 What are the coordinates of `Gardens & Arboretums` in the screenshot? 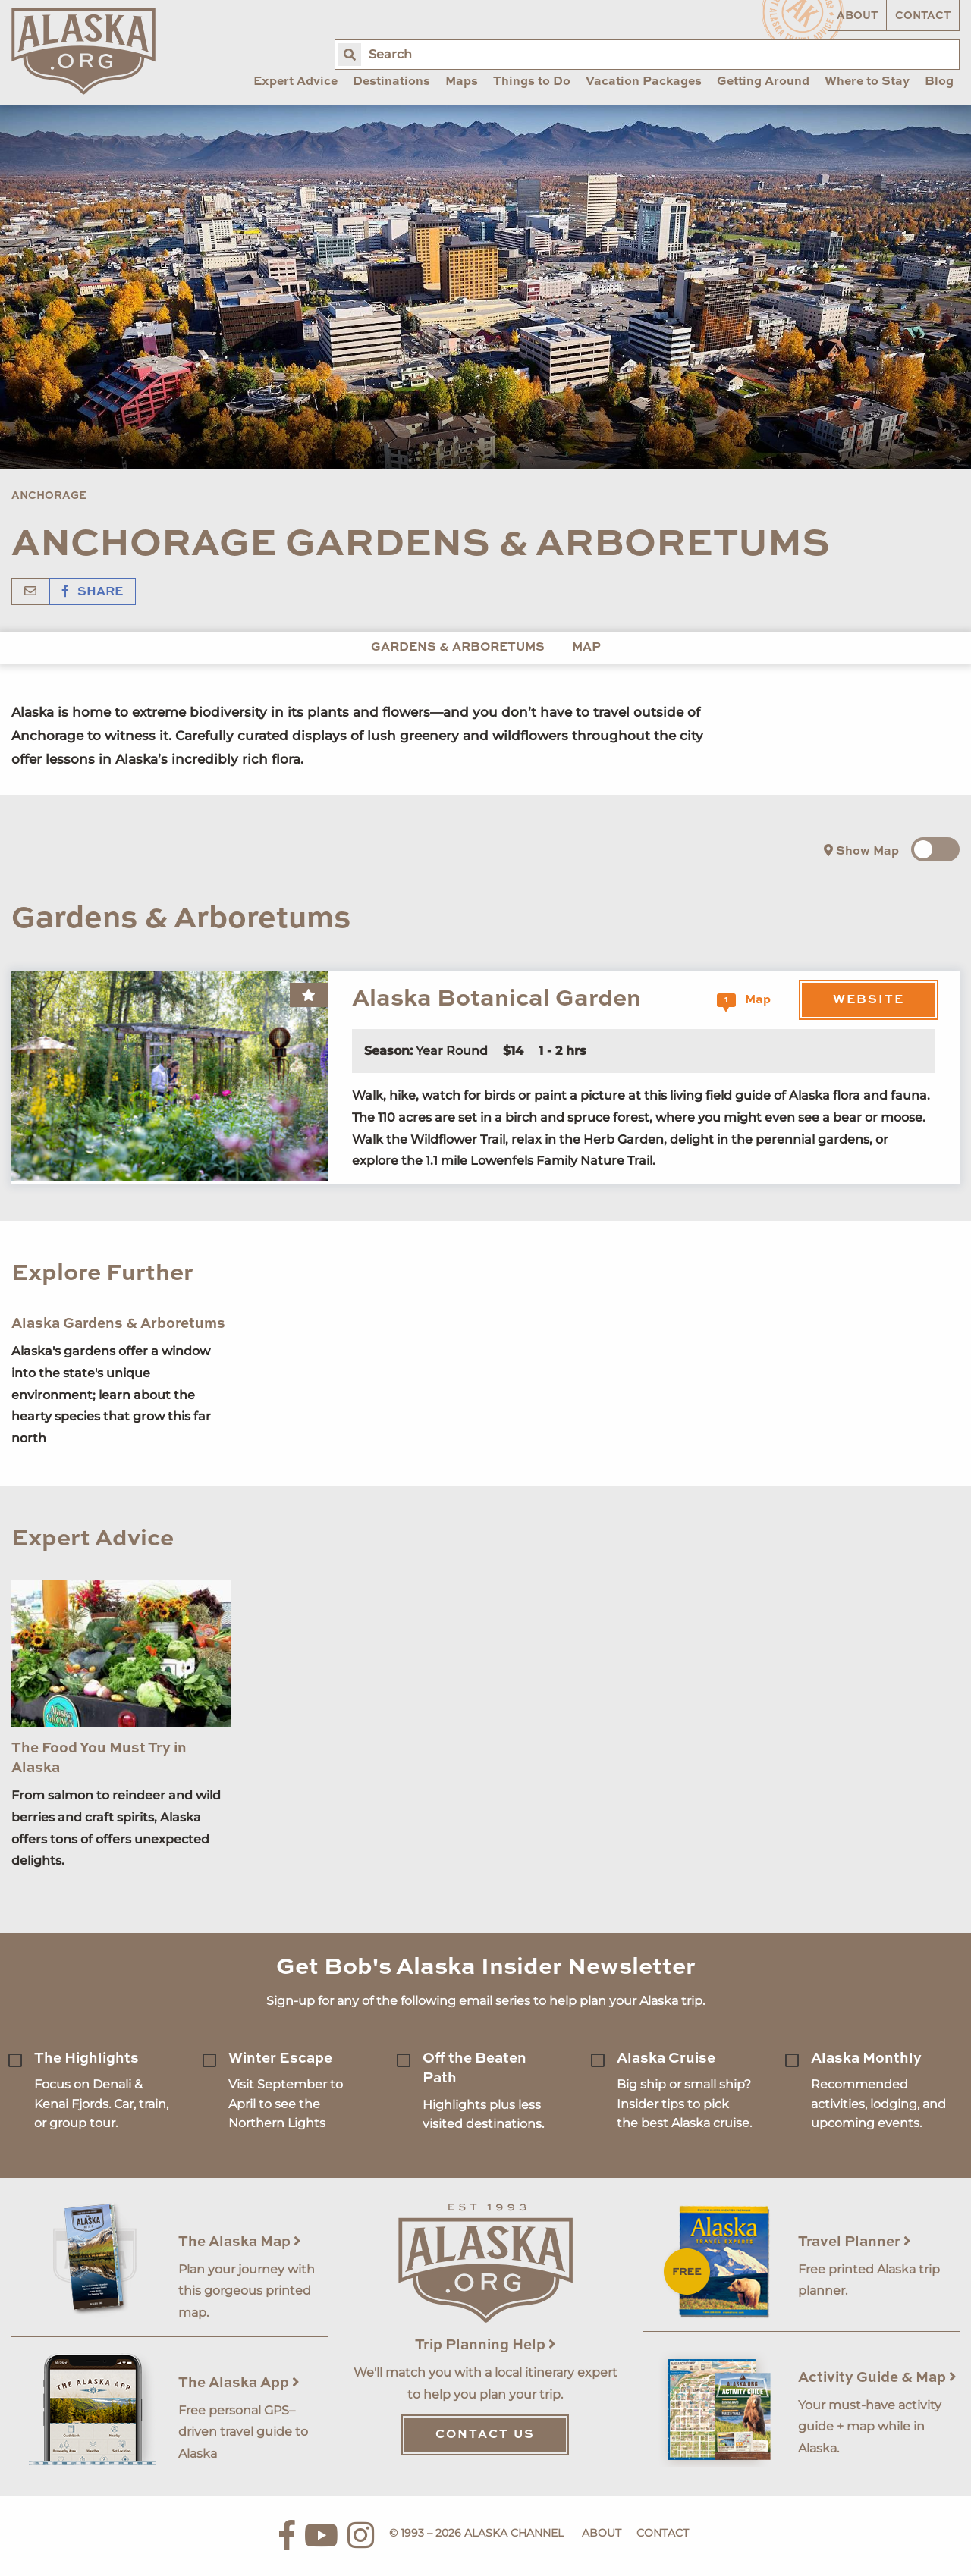 It's located at (458, 648).